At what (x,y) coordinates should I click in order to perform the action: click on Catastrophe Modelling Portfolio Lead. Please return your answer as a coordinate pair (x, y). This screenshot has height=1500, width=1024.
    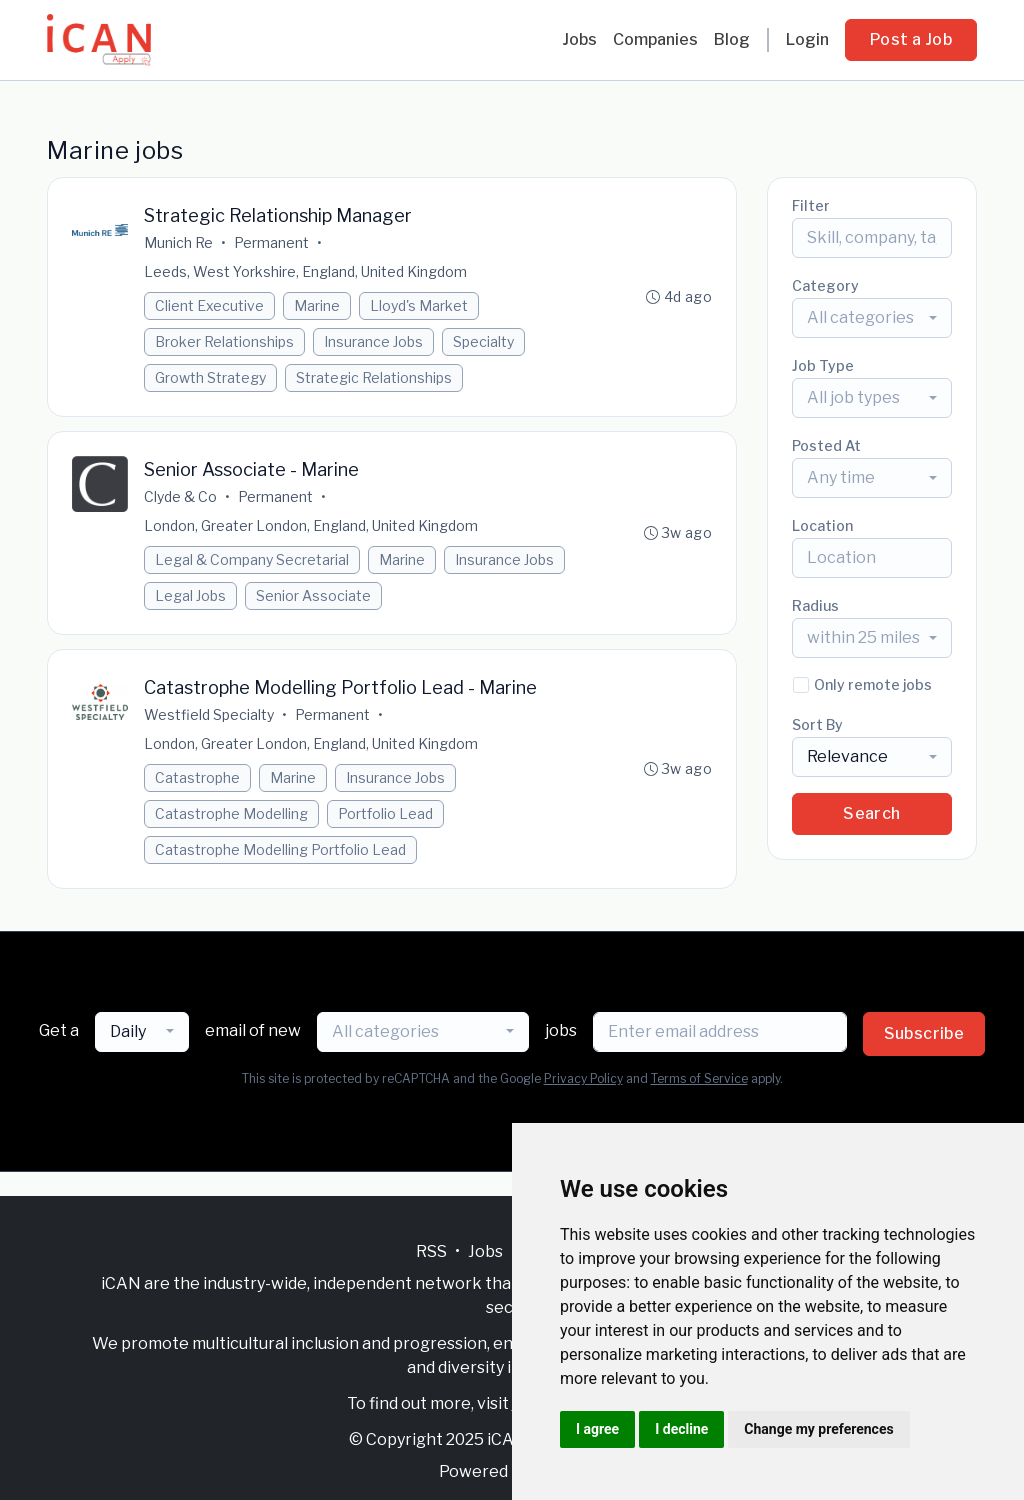
    Looking at the image, I should click on (280, 849).